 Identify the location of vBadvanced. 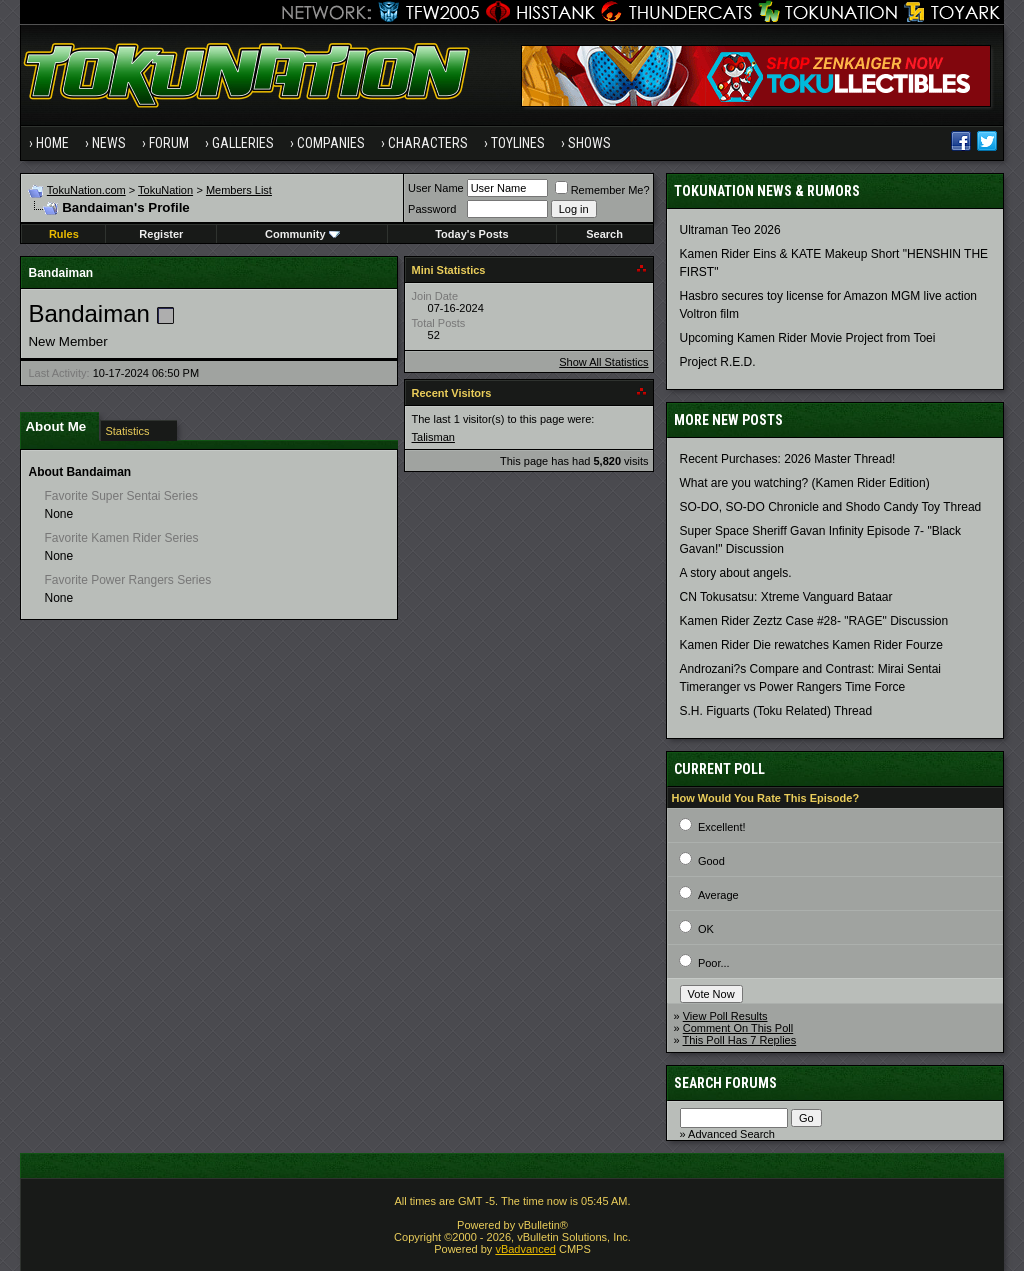
(525, 1249).